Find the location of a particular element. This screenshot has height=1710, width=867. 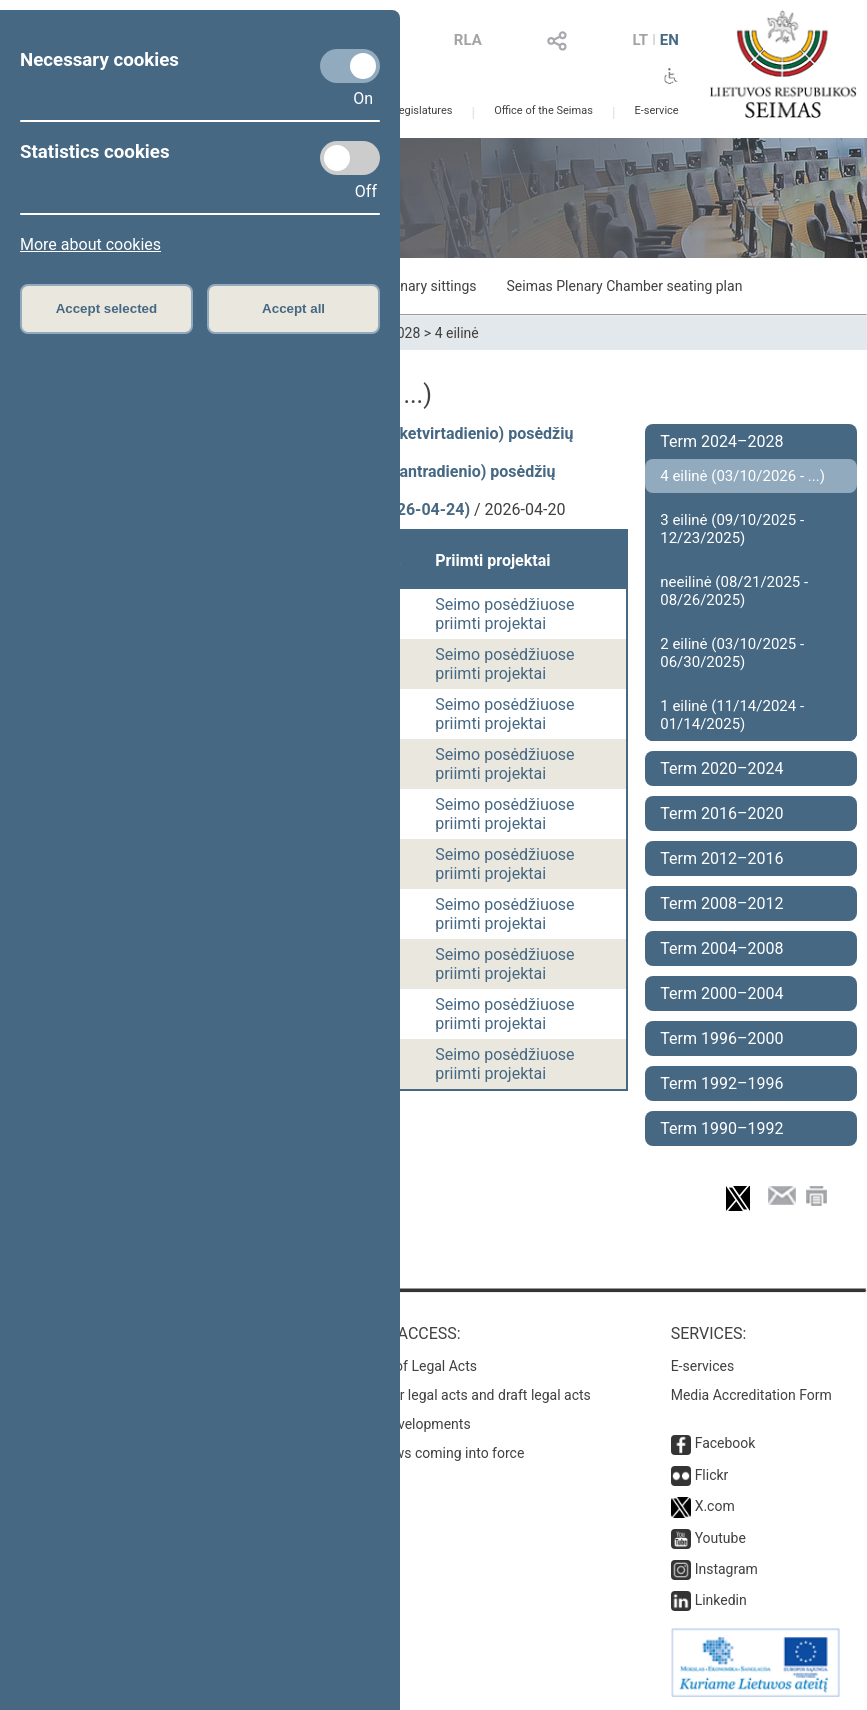

Linkedin is located at coordinates (721, 1600).